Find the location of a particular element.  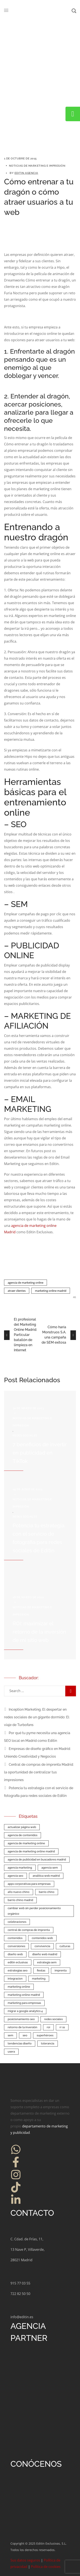

Diseño web [Diseño web (5 elementos)] is located at coordinates (15, 1954).